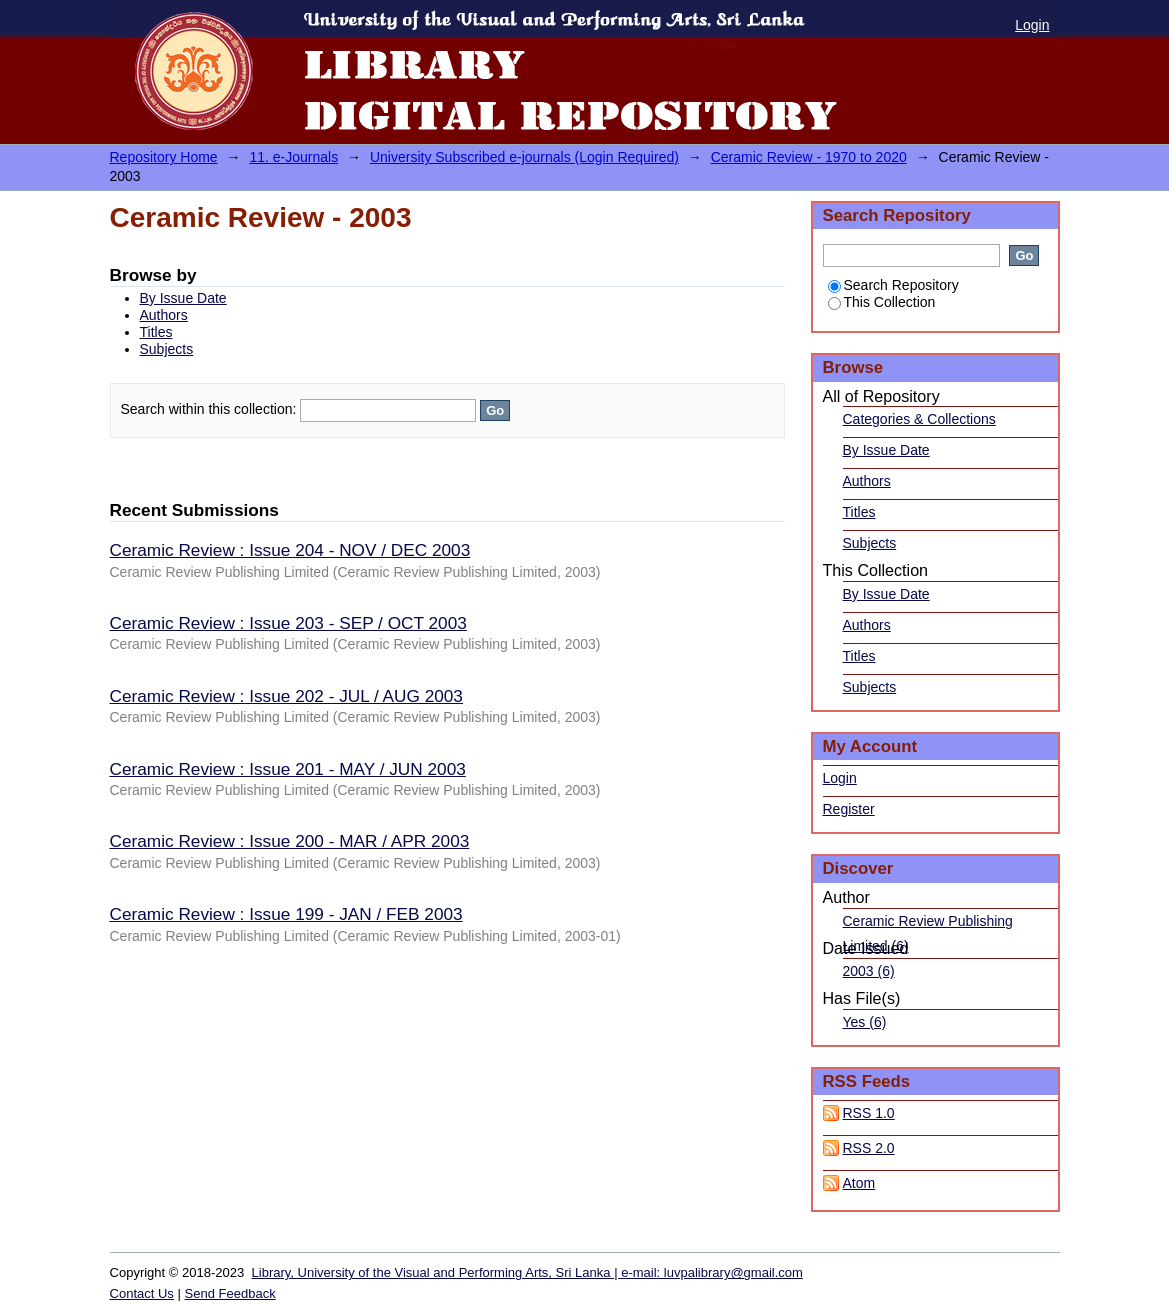 The width and height of the screenshot is (1169, 1305). Describe the element at coordinates (869, 971) in the screenshot. I see `2003 (6)` at that location.